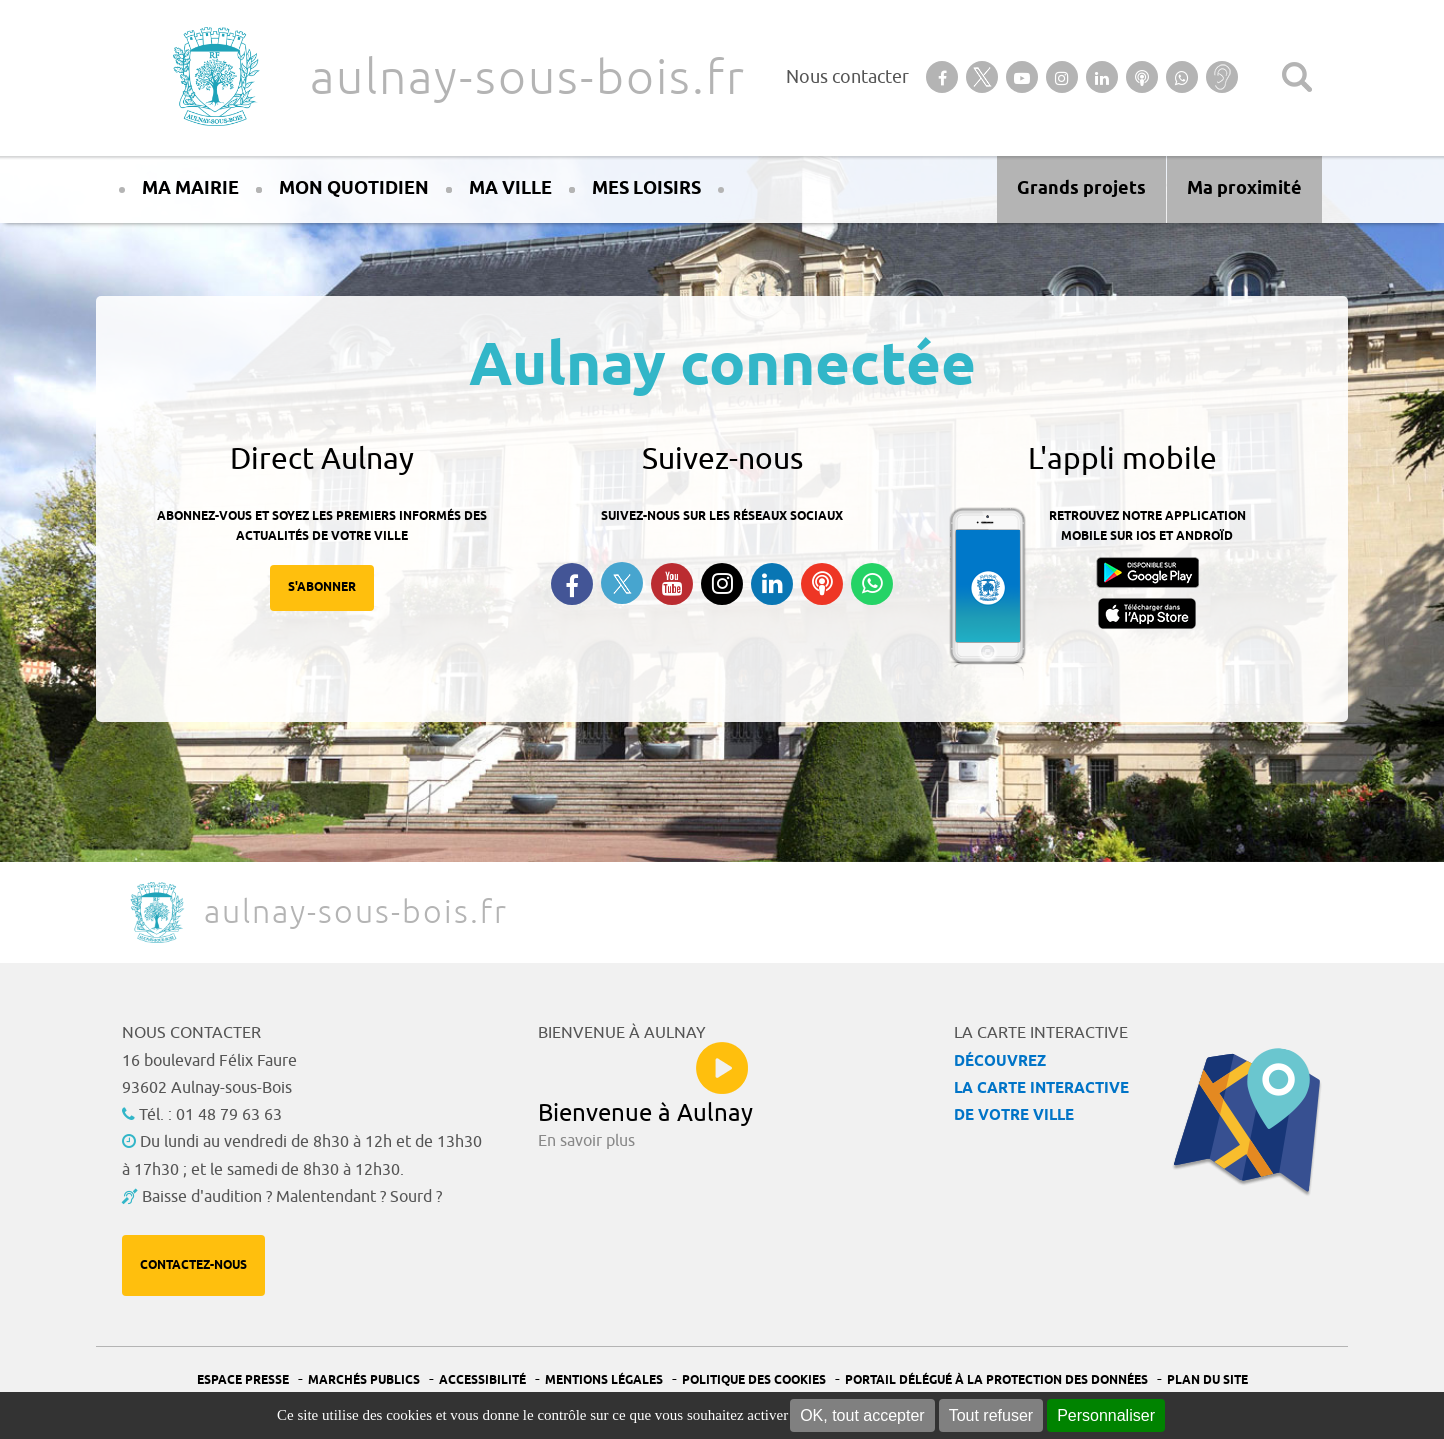 This screenshot has height=1439, width=1444. I want to click on Baisse d'audition ? Malentendant ? Sourd ?, so click(292, 1197).